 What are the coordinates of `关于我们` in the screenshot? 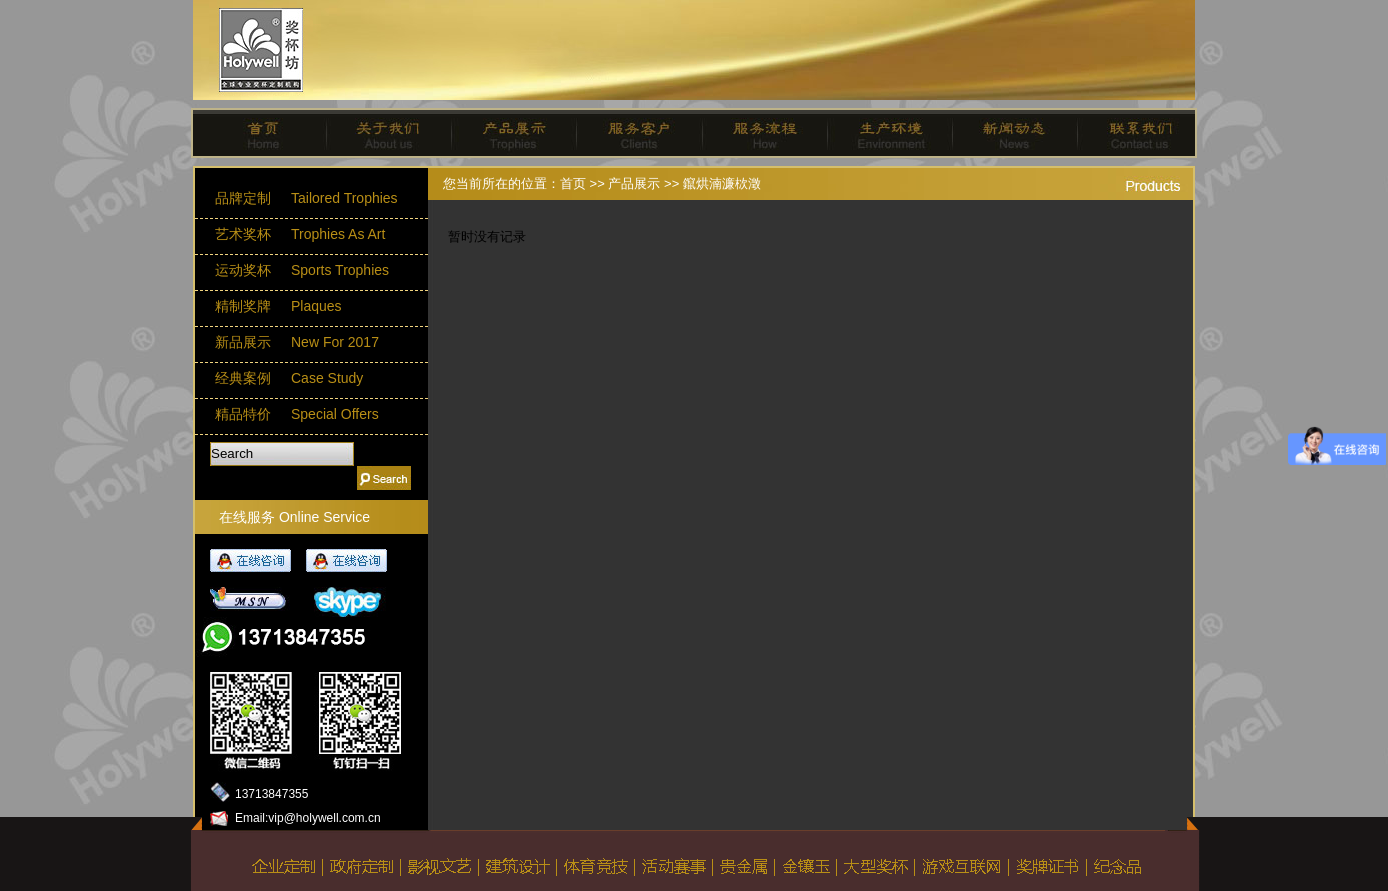 It's located at (381, 133).